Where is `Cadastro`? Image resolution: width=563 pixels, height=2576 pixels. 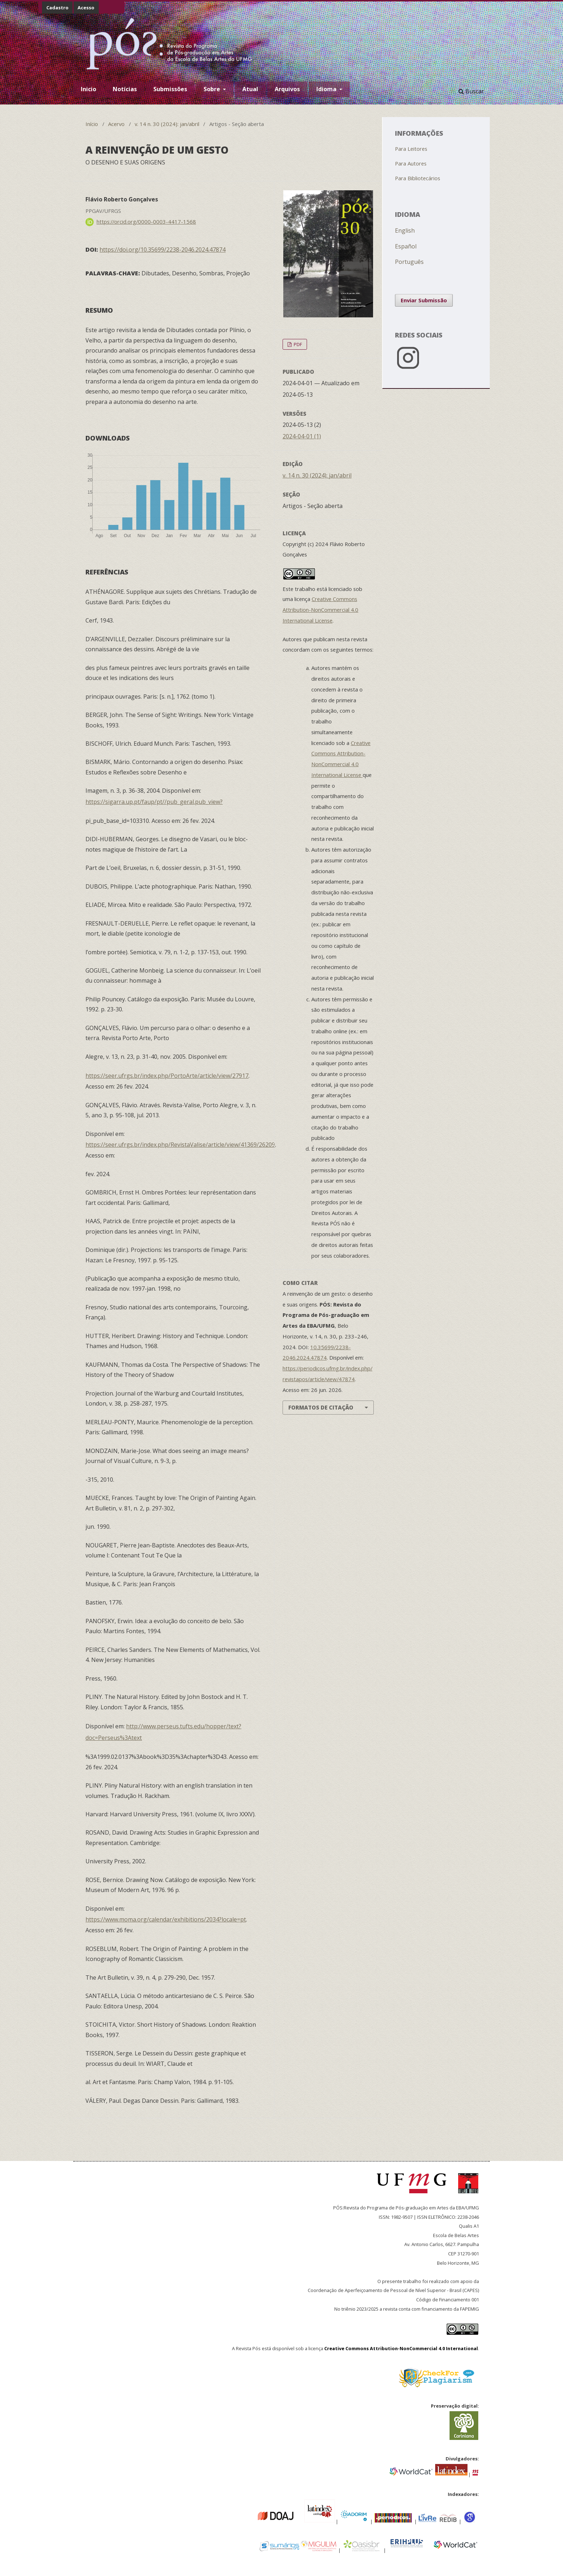 Cadastro is located at coordinates (57, 7).